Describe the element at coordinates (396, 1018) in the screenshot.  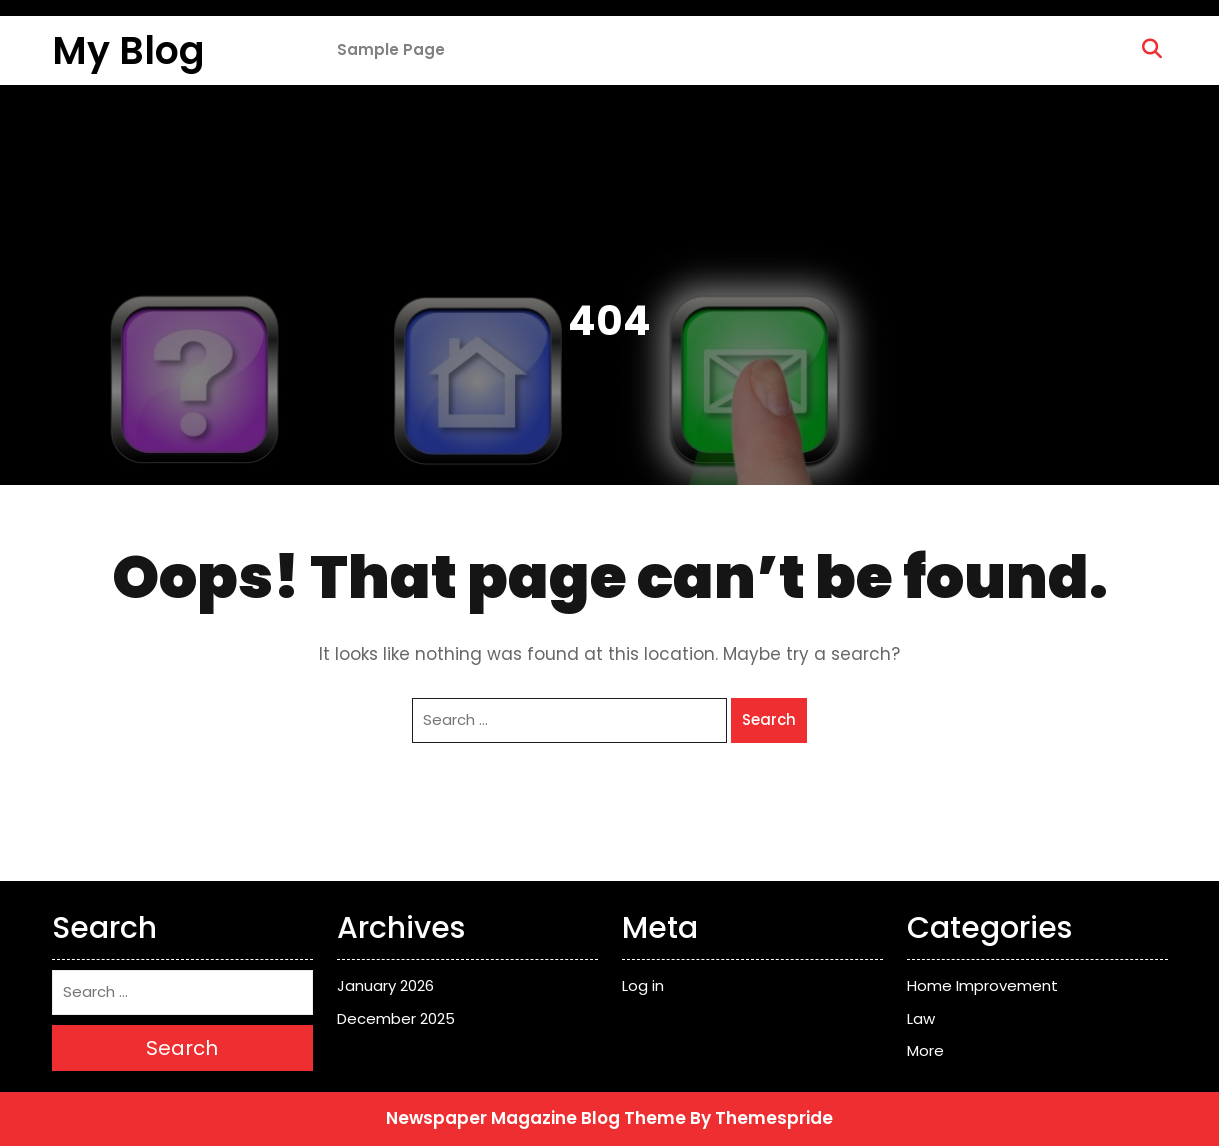
I see `December 2025` at that location.